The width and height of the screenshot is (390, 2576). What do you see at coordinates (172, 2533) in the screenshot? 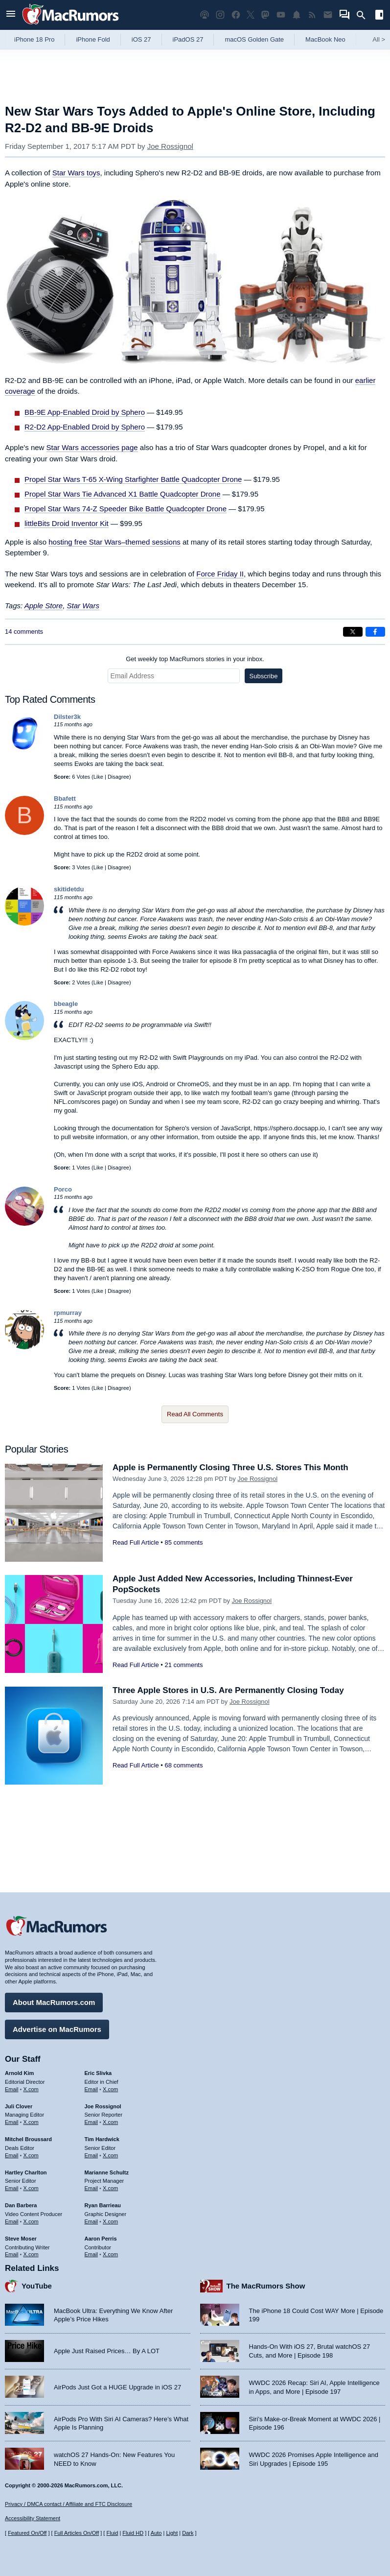
I see `Light [Force light mode on]` at bounding box center [172, 2533].